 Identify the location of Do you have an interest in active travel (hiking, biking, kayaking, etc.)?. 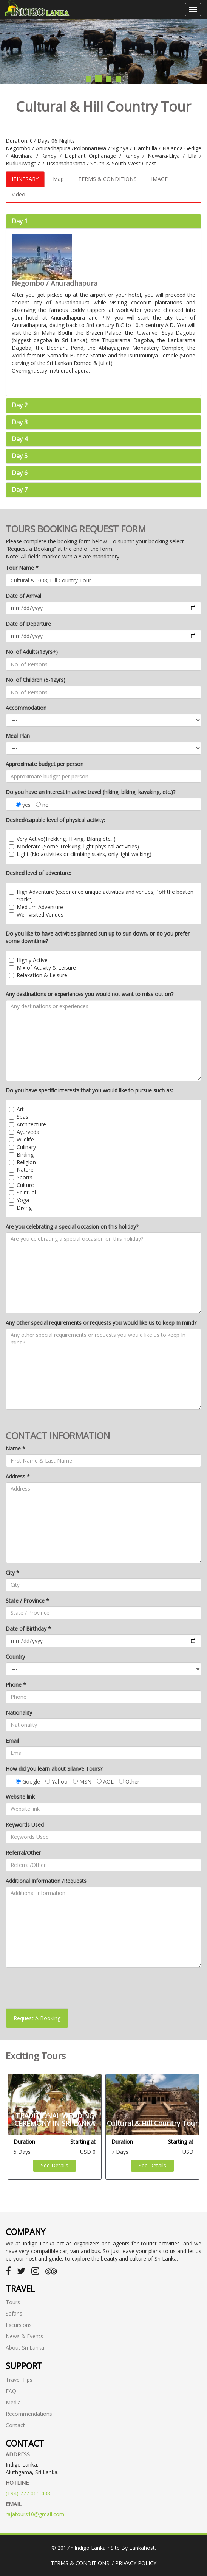
(90, 791).